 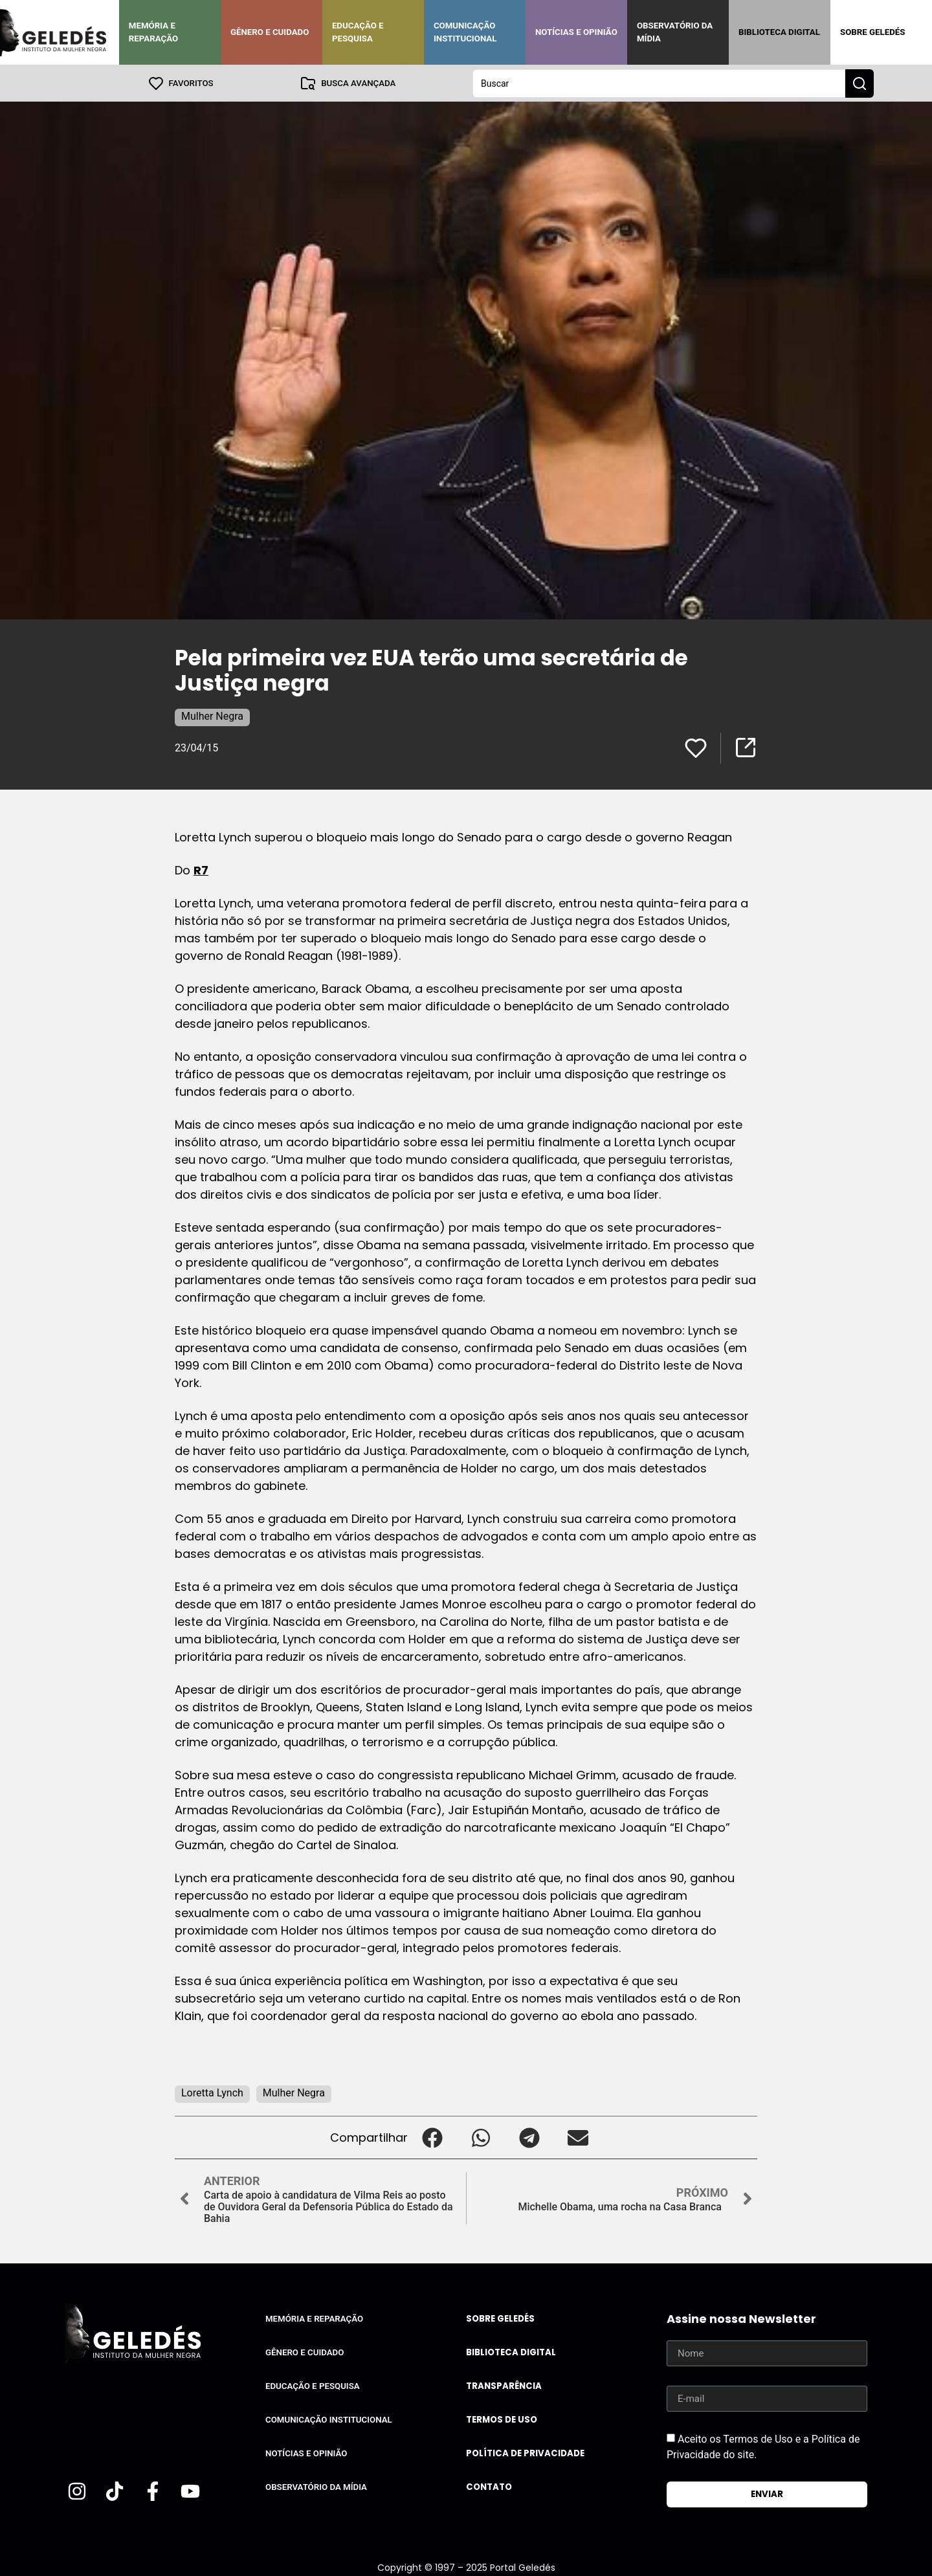 What do you see at coordinates (269, 32) in the screenshot?
I see `Gênero e Cuidado` at bounding box center [269, 32].